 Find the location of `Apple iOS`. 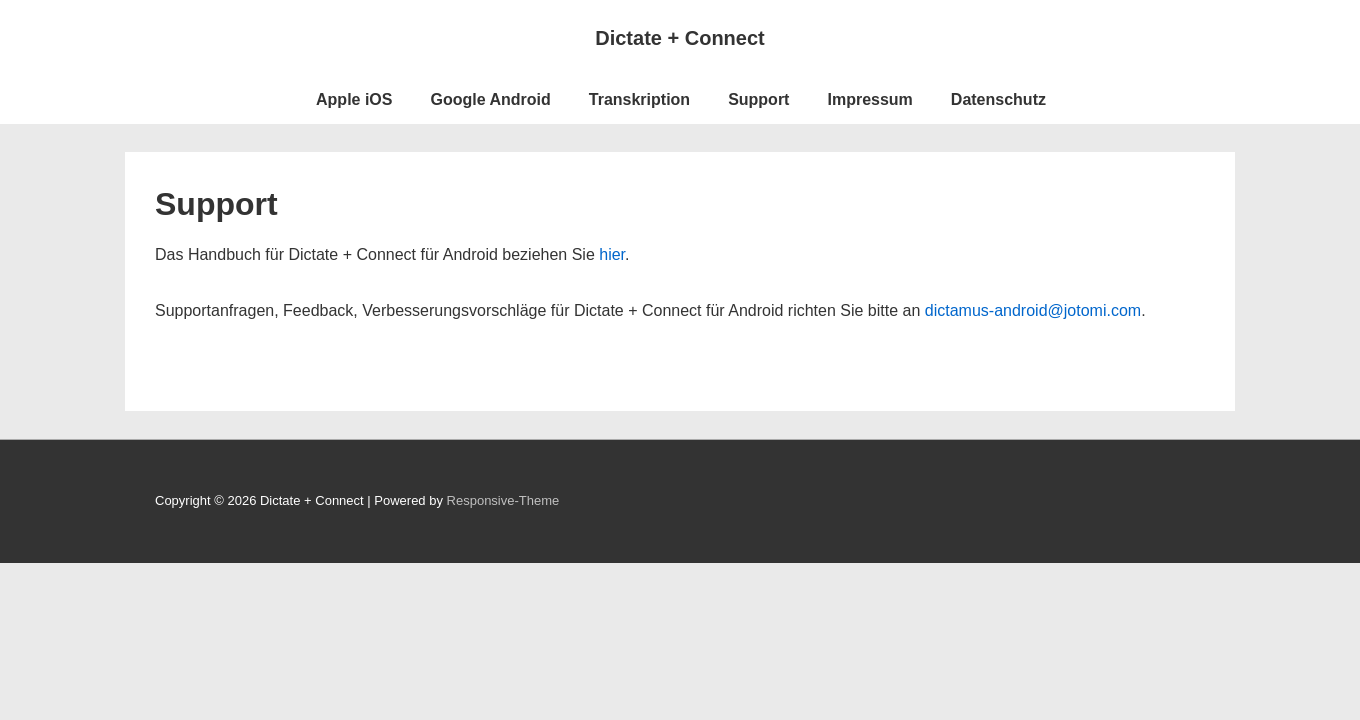

Apple iOS is located at coordinates (354, 99).